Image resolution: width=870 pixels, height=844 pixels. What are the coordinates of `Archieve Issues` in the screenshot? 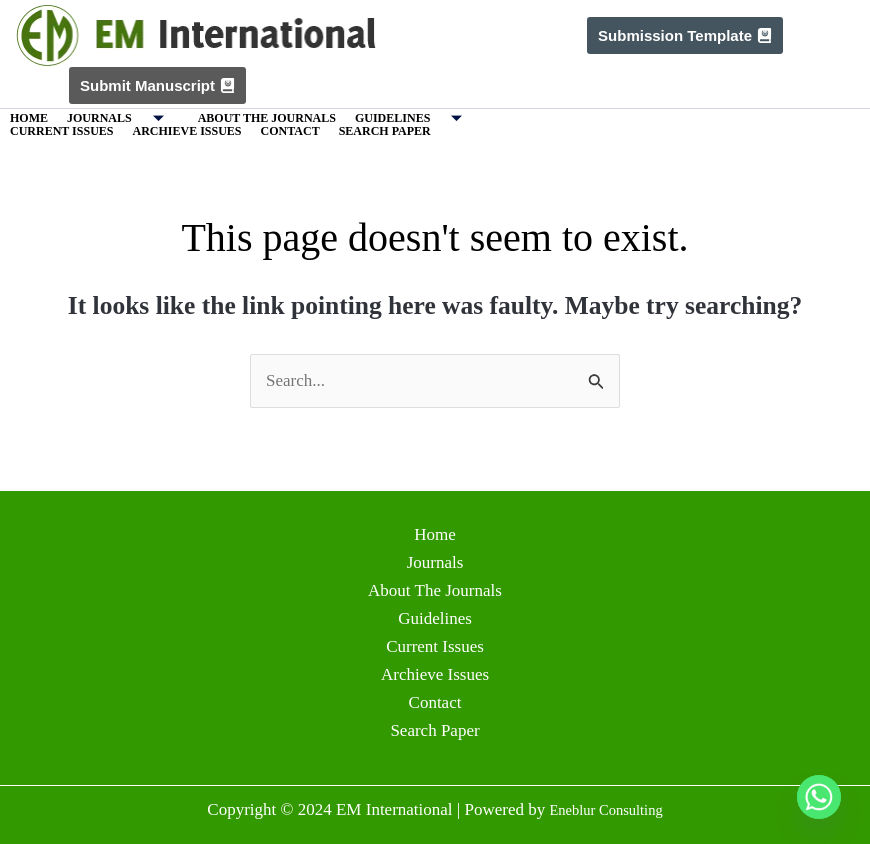 It's located at (186, 131).